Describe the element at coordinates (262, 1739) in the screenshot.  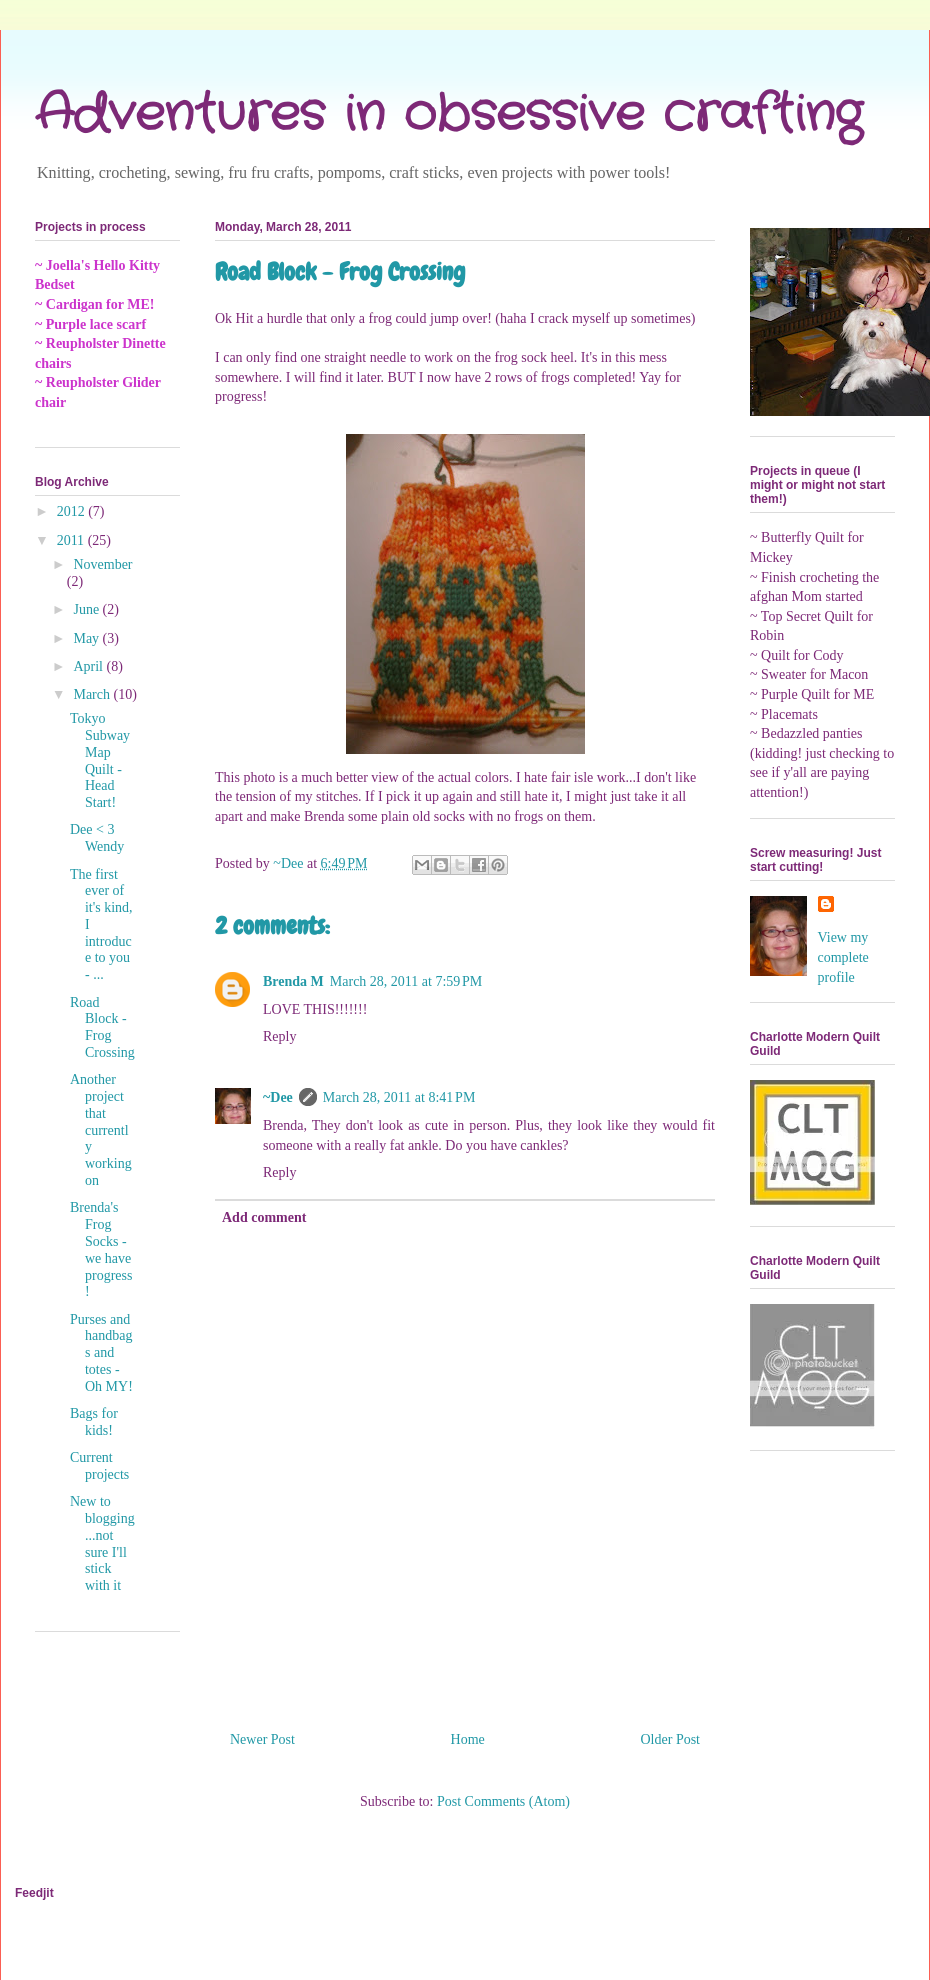
I see `Newer Post` at that location.